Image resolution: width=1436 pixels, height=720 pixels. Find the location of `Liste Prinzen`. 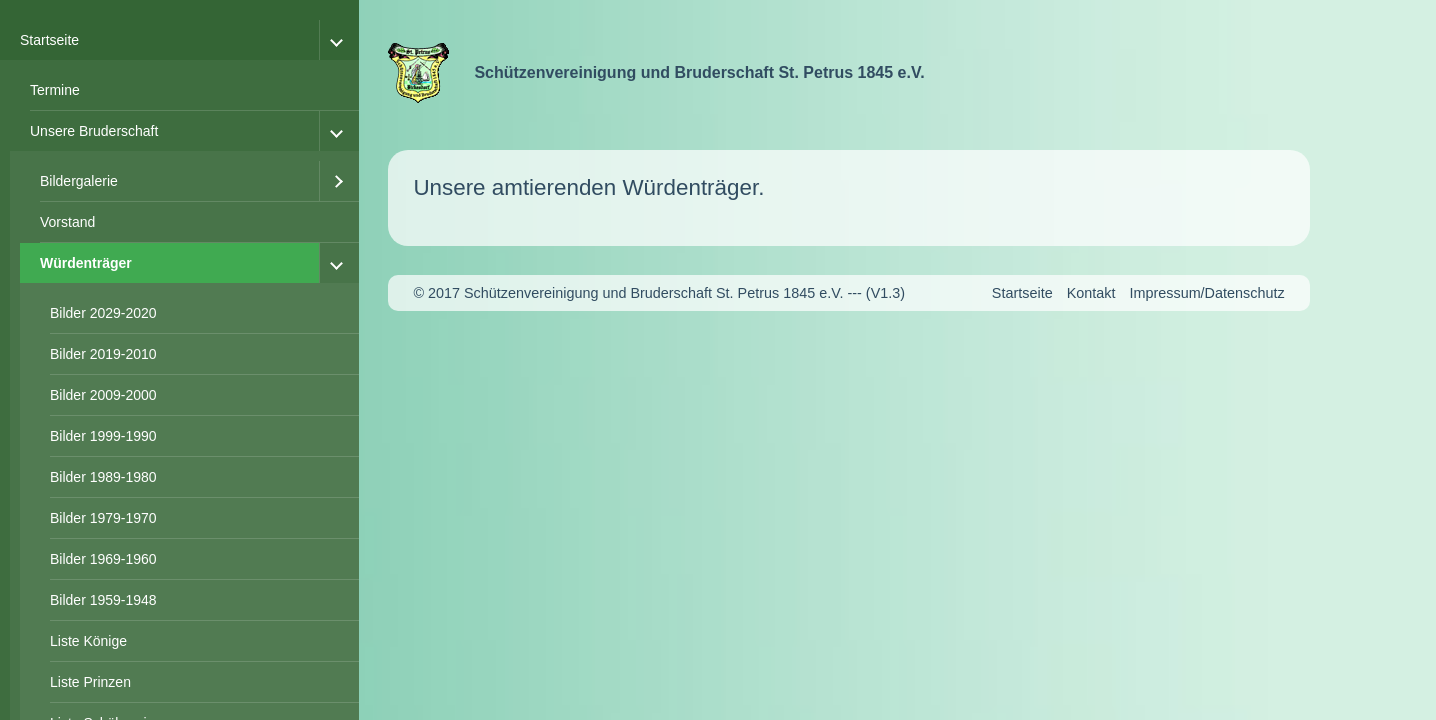

Liste Prinzen is located at coordinates (90, 682).